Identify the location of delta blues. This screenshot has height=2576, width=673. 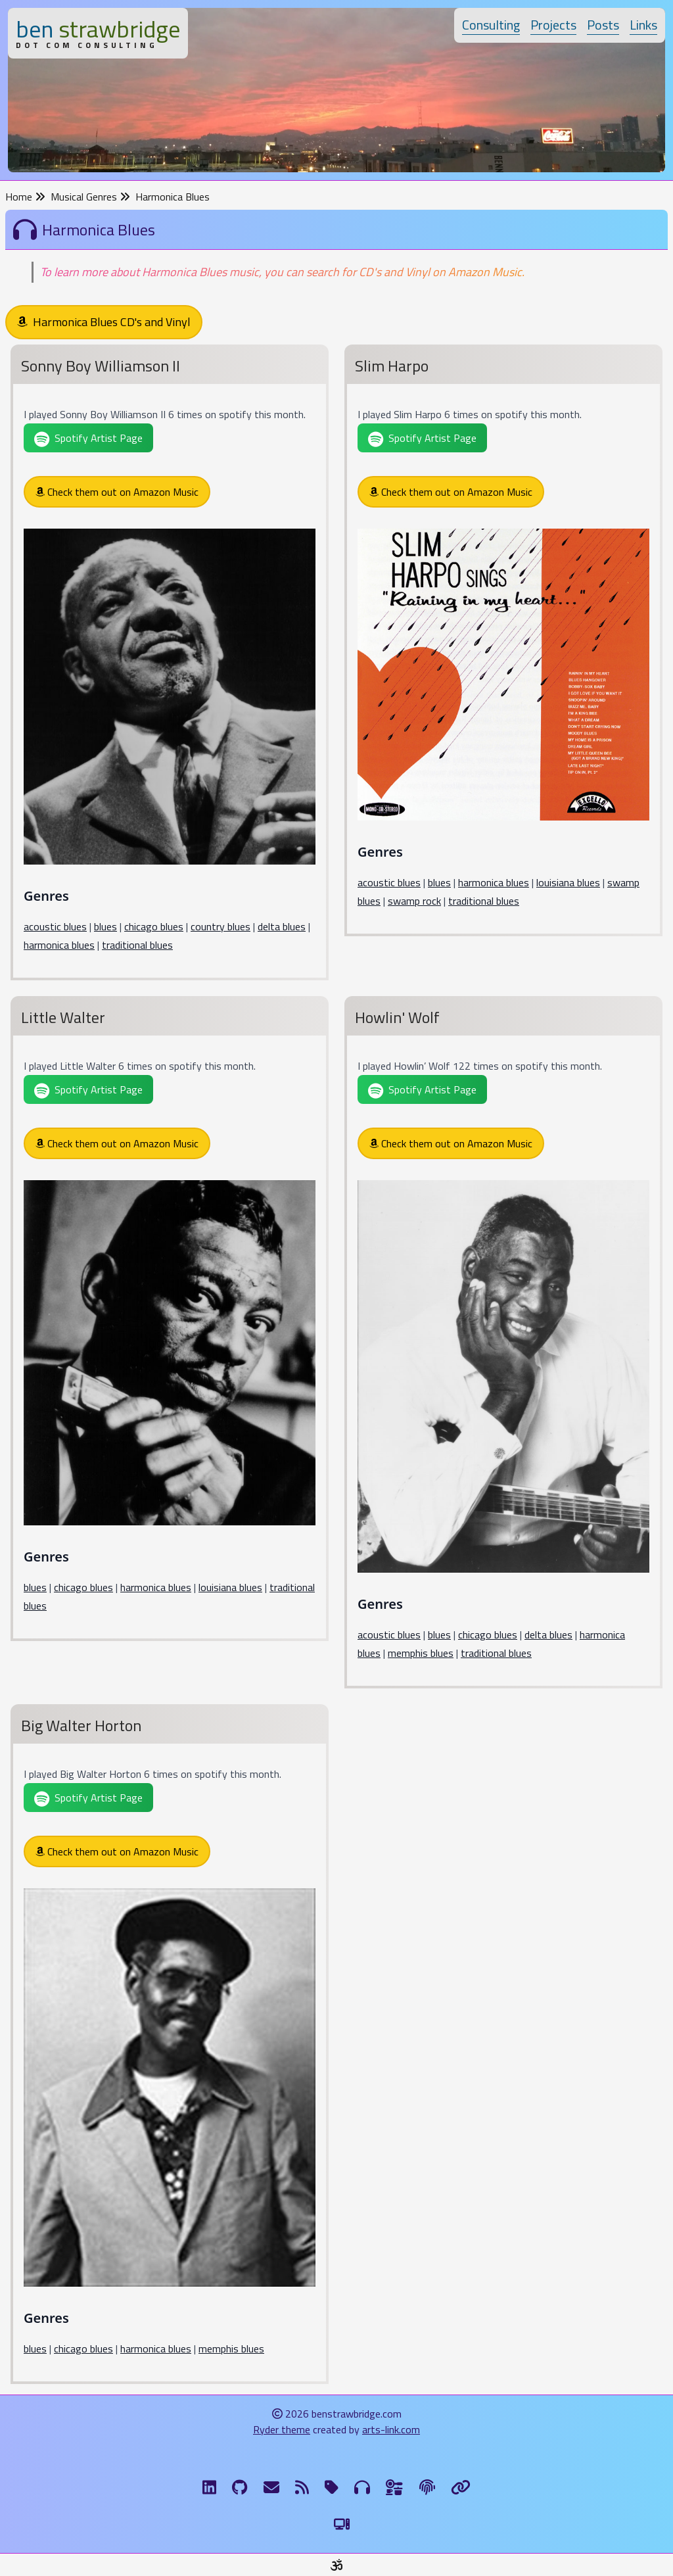
(282, 926).